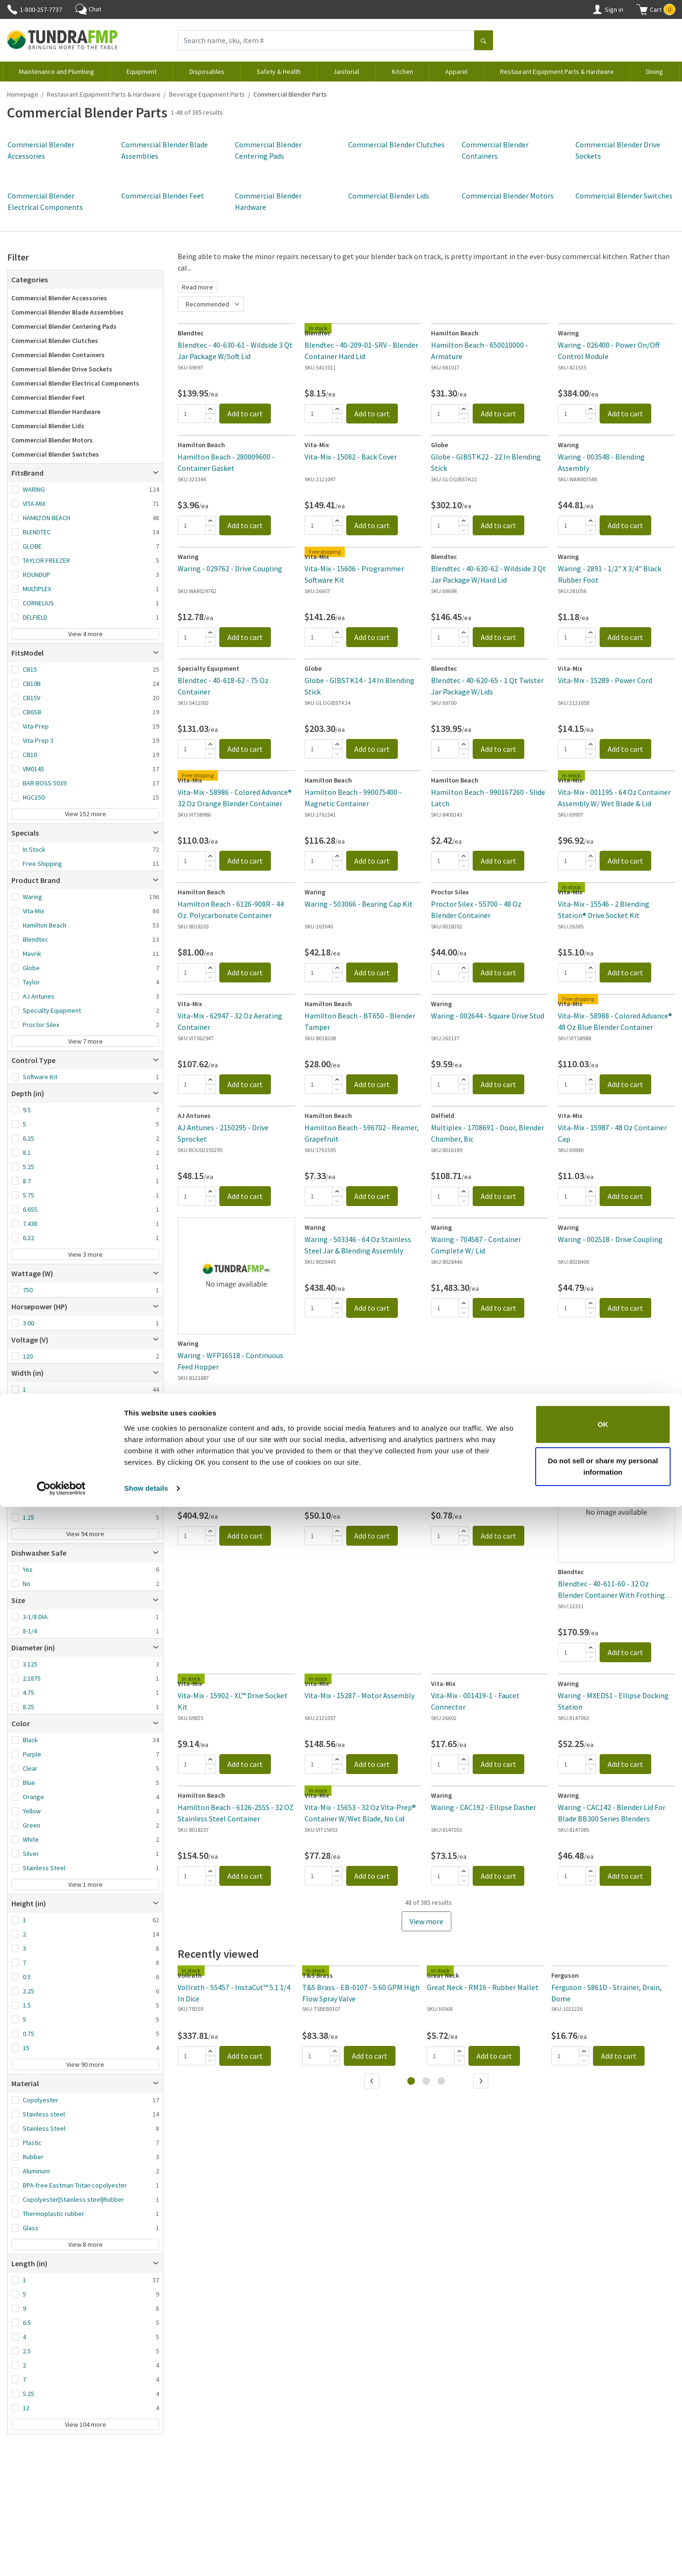 The height and width of the screenshot is (2576, 682). What do you see at coordinates (73, 2199) in the screenshot?
I see `Copolyester|Stainless steel|Rubber` at bounding box center [73, 2199].